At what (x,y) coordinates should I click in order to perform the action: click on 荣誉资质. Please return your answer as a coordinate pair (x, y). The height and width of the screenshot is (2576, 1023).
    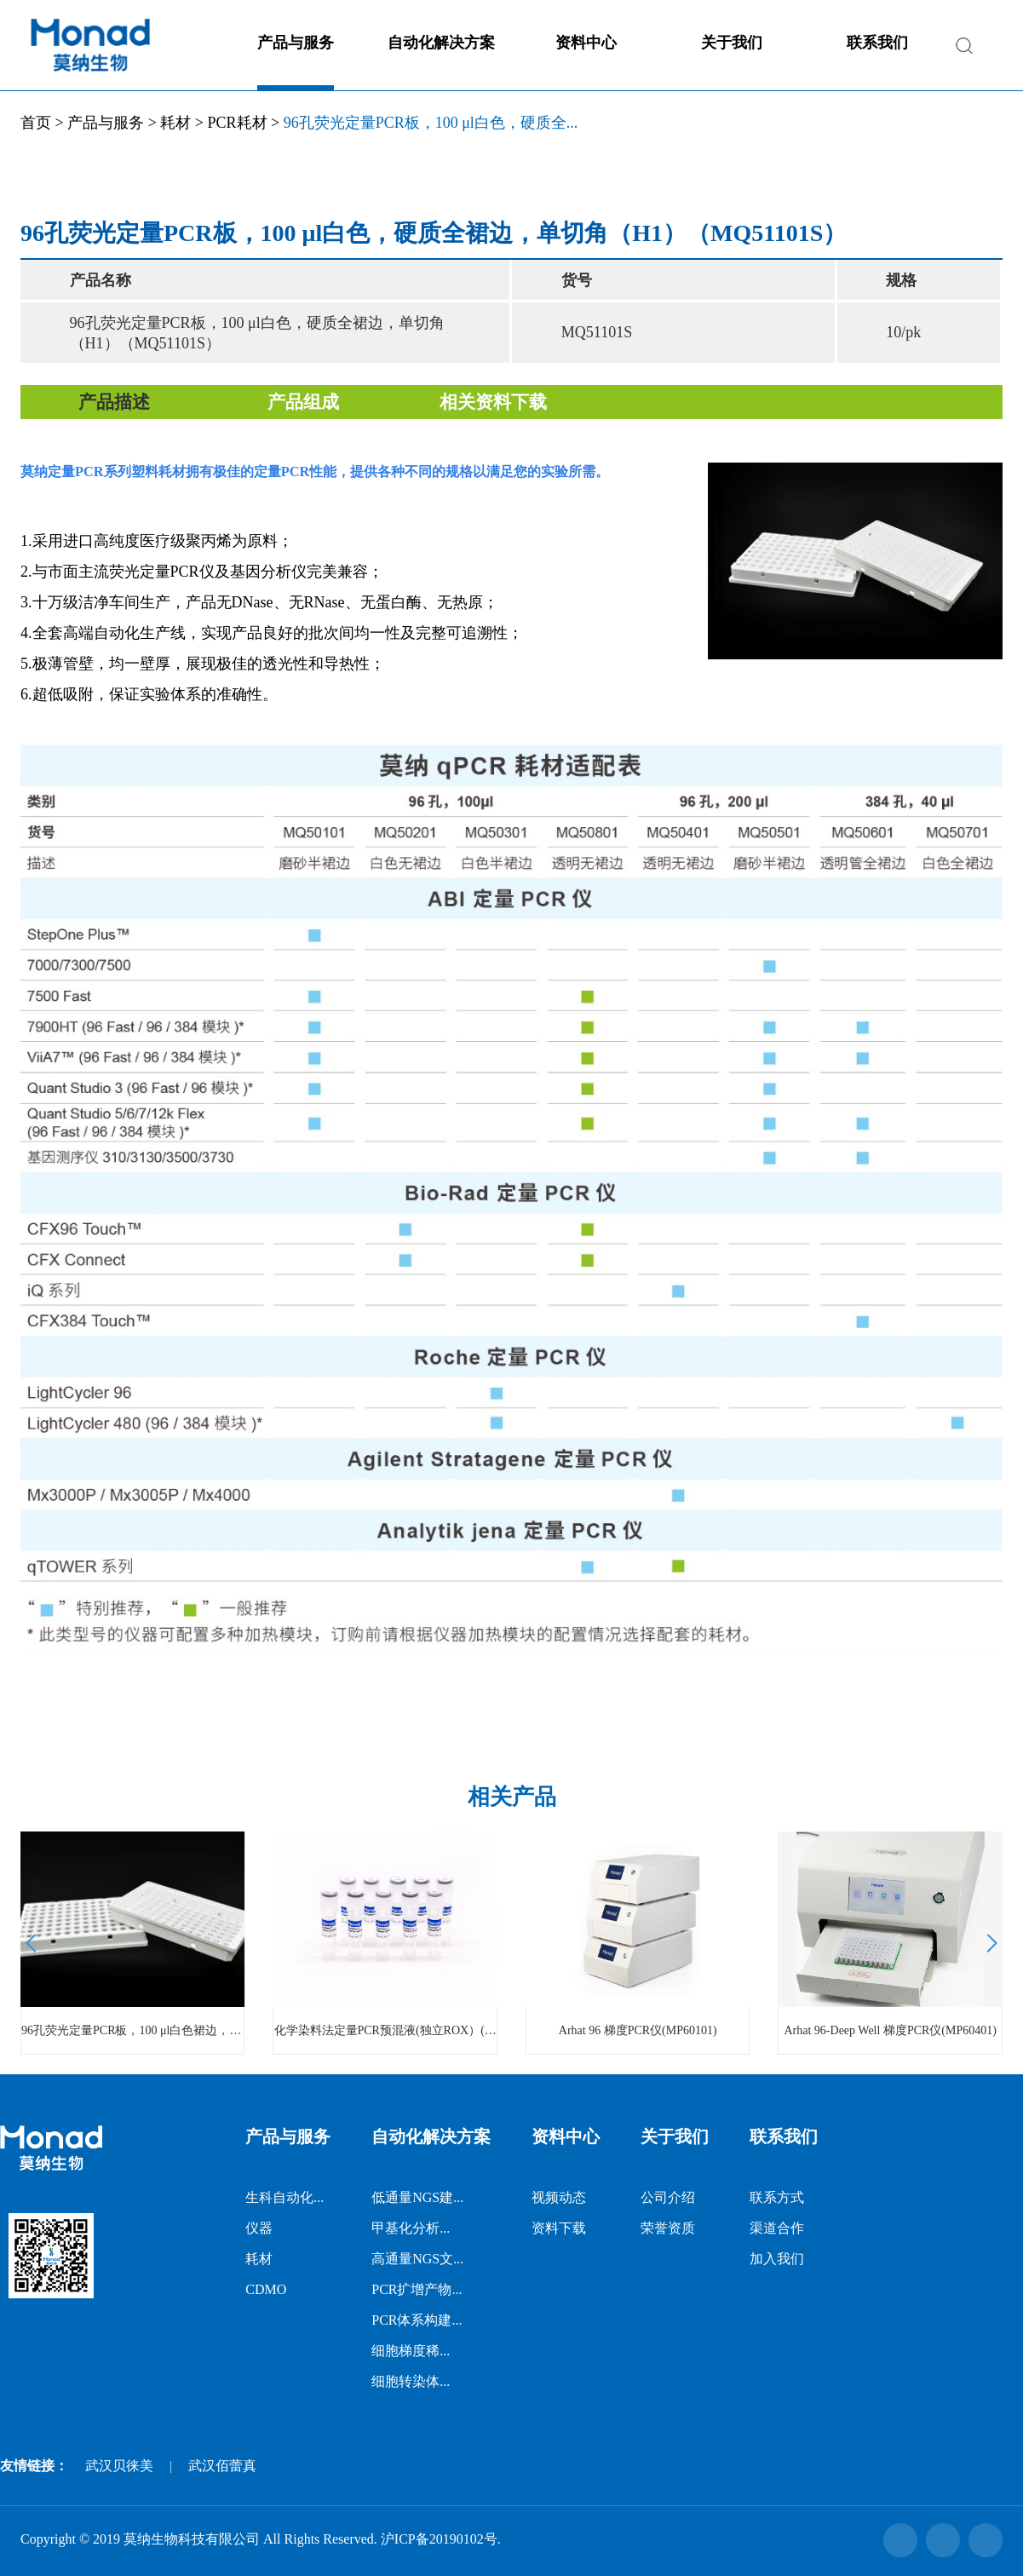
    Looking at the image, I should click on (668, 2228).